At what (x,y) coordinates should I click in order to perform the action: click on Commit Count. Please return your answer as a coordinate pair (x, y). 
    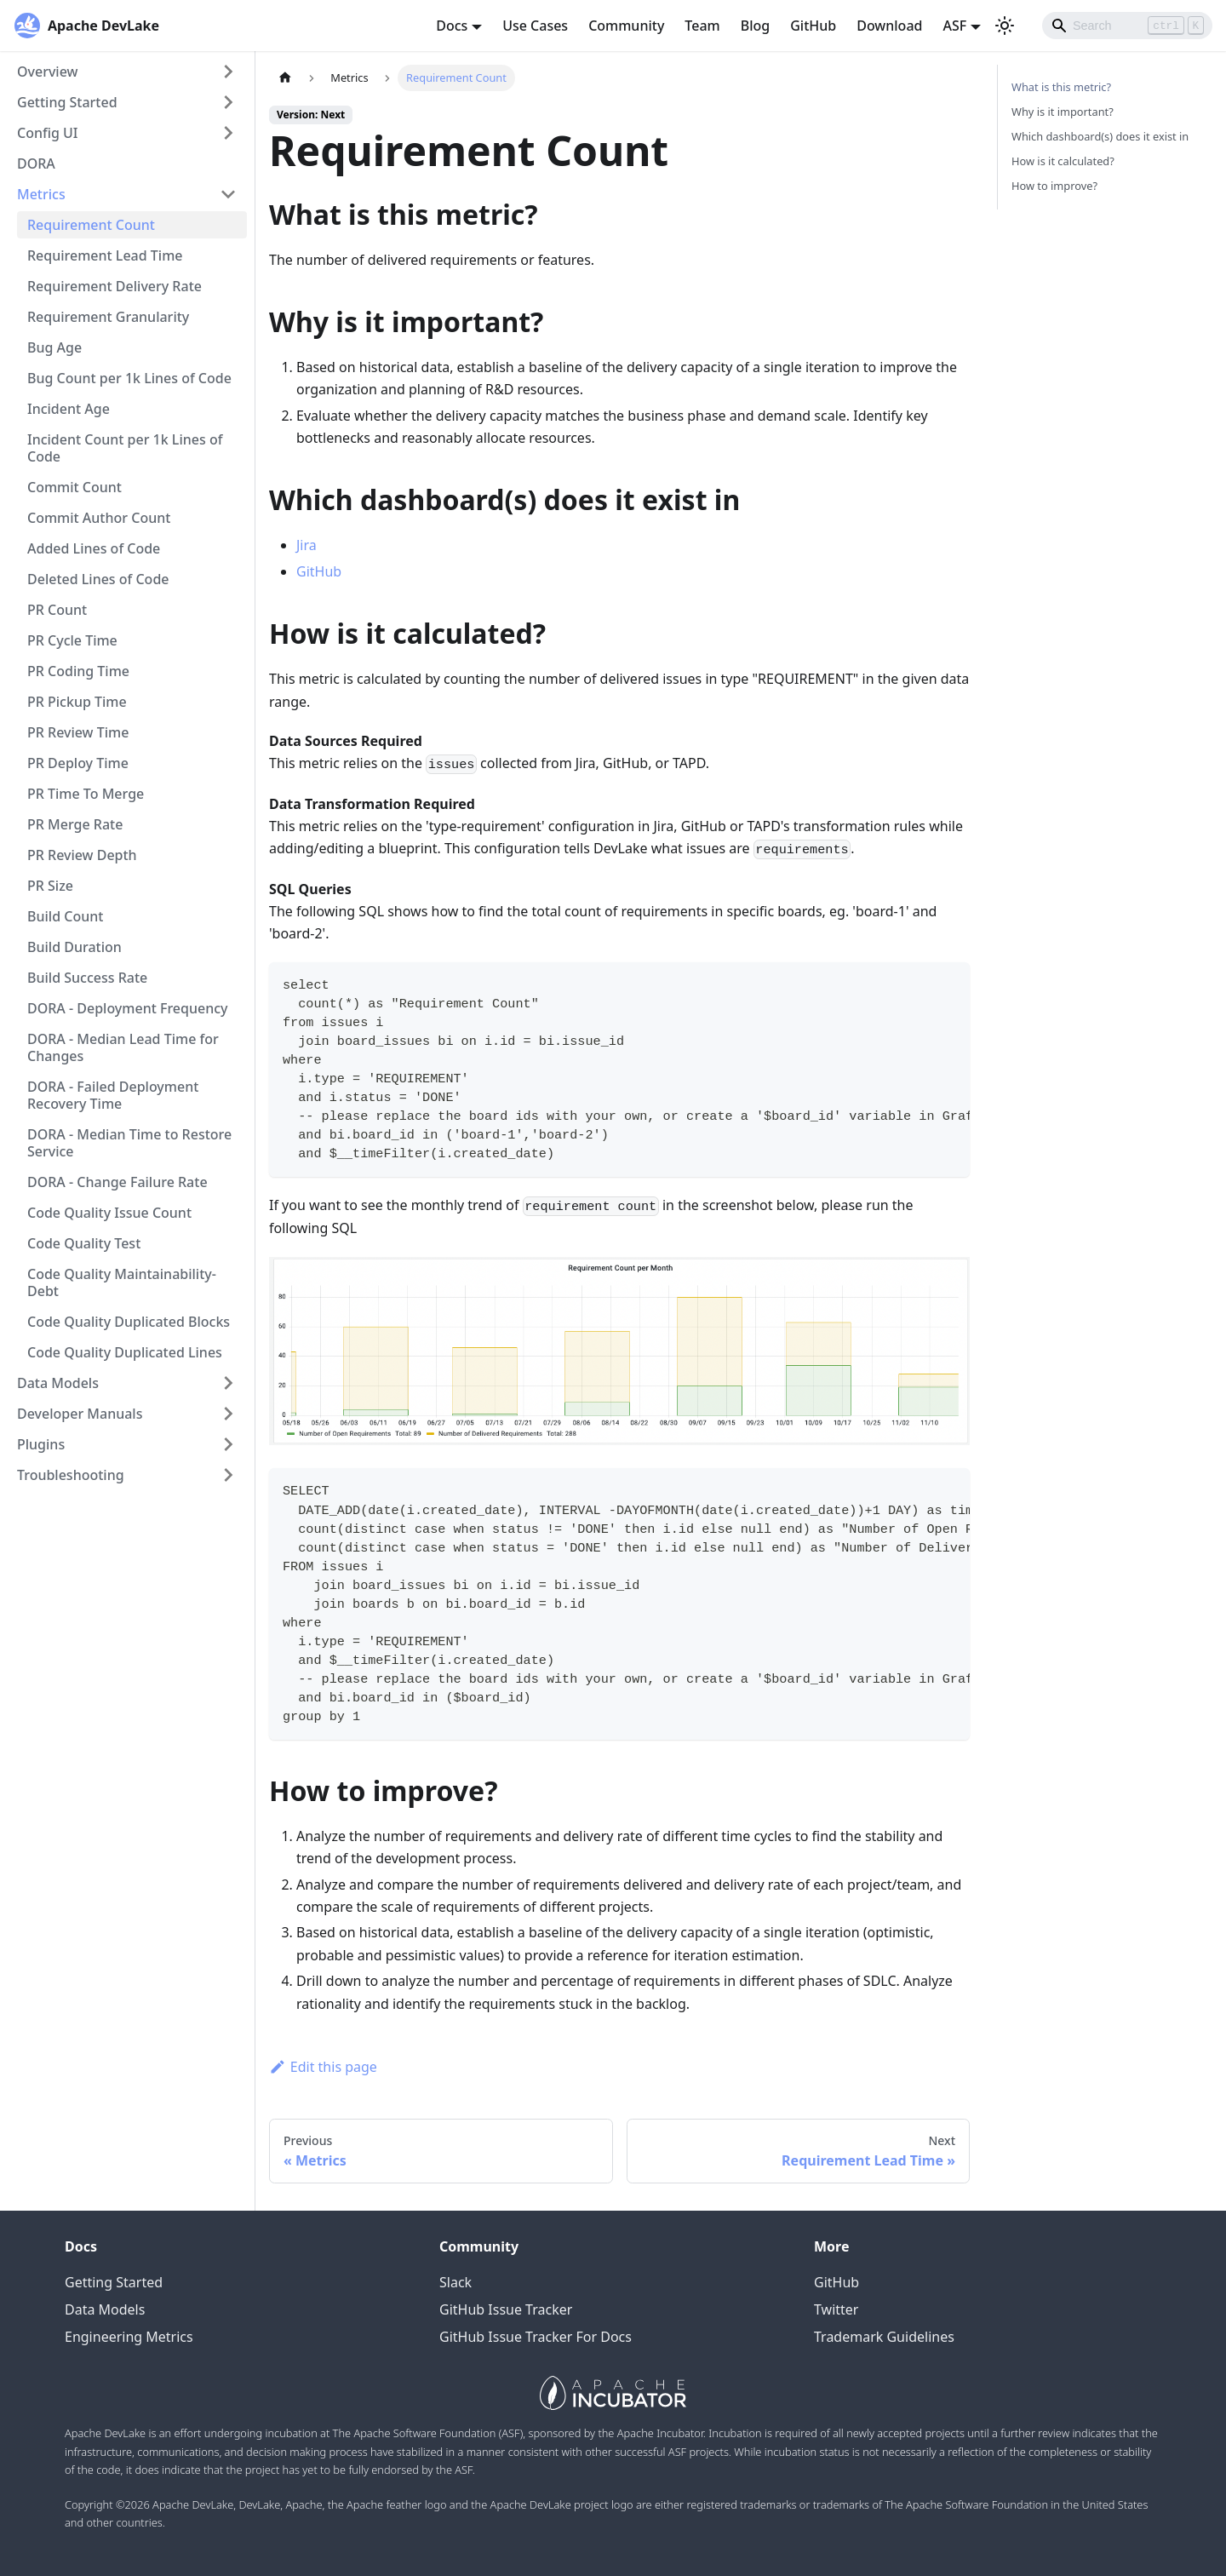
    Looking at the image, I should click on (74, 487).